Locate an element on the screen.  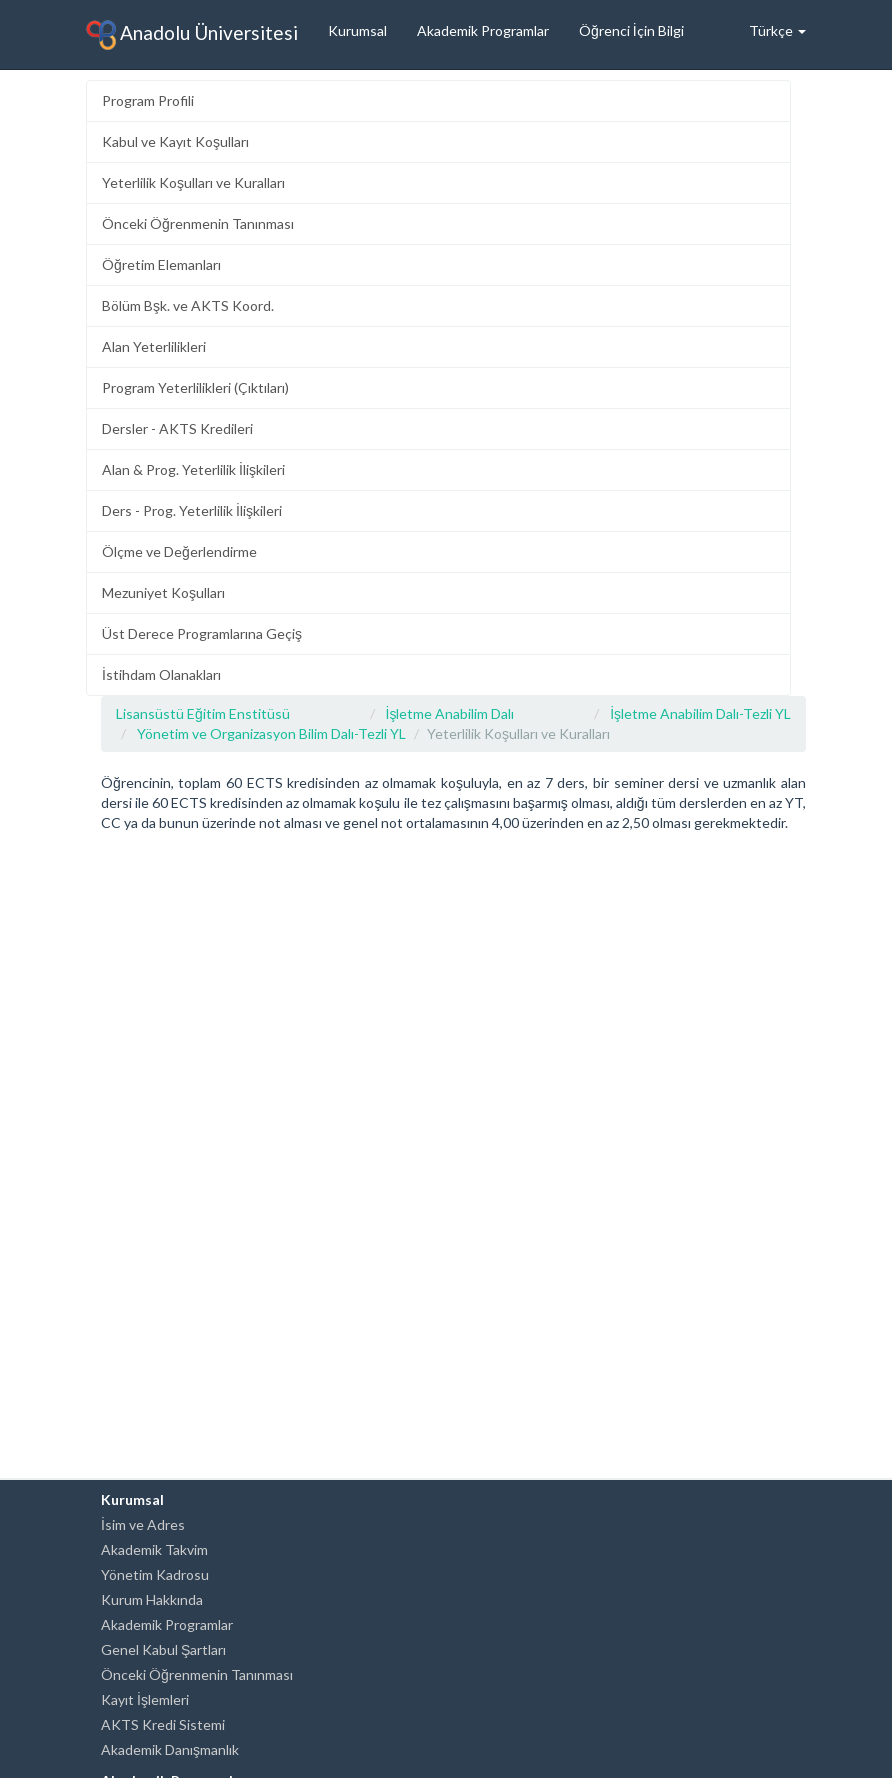
Mezuniyet Koşulları is located at coordinates (163, 592).